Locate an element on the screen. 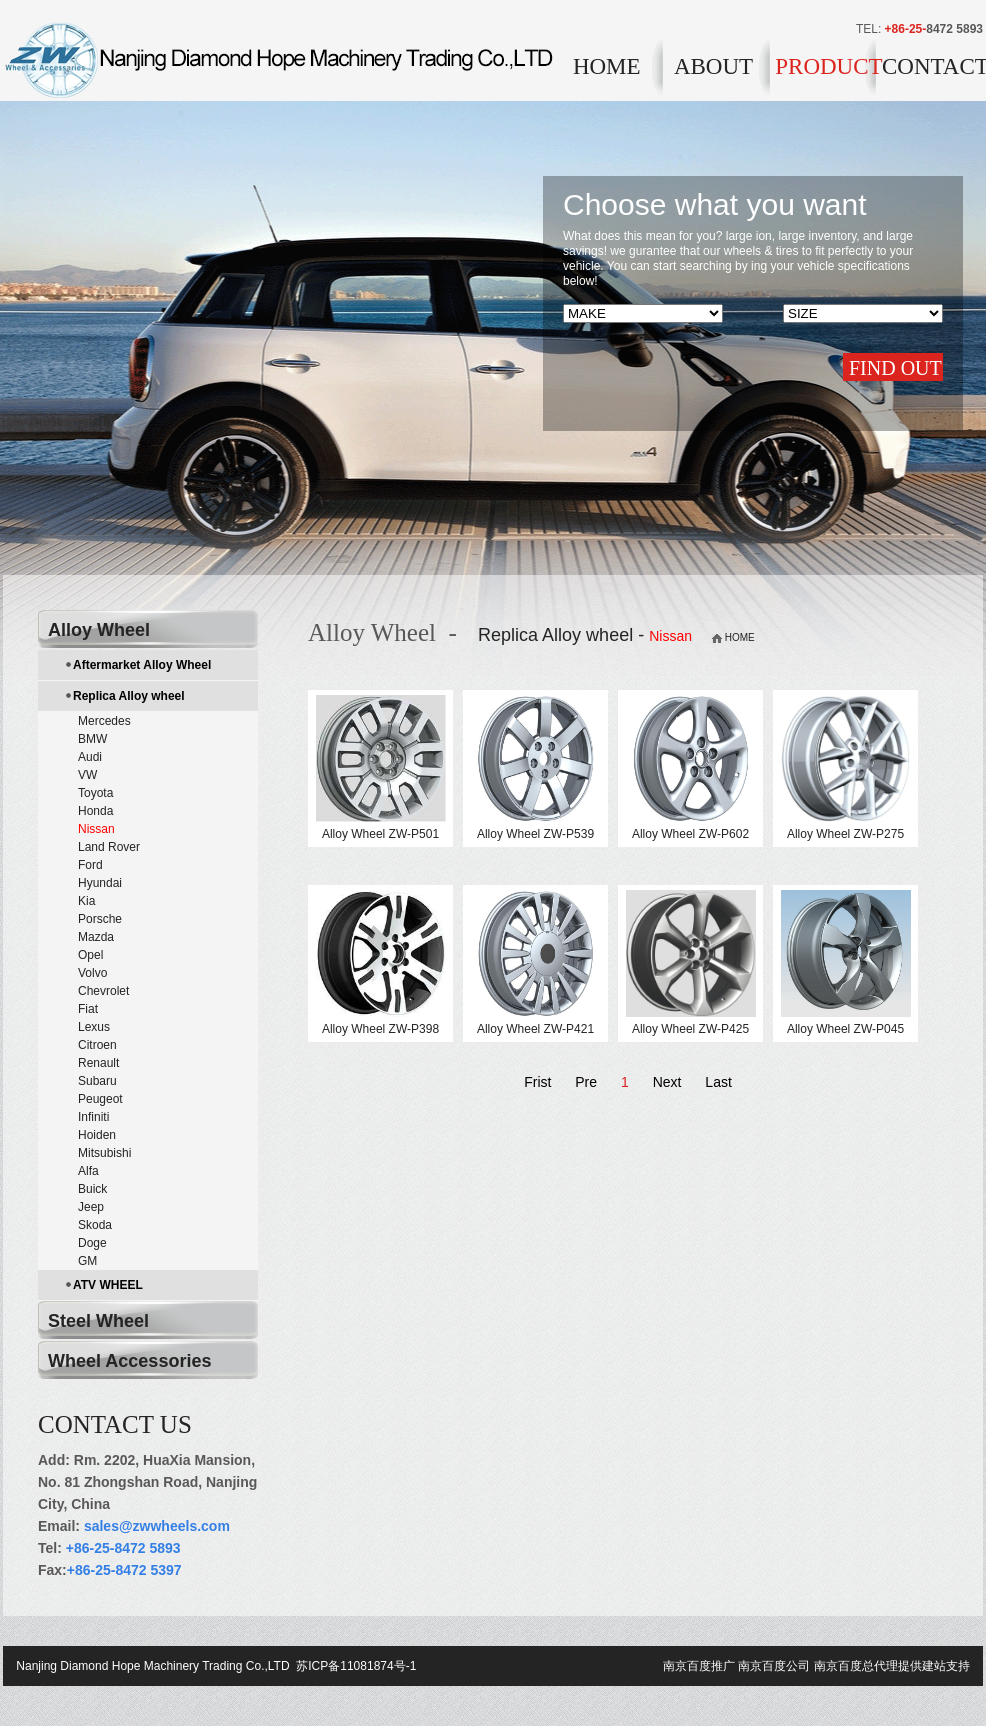  Hyundai is located at coordinates (100, 883).